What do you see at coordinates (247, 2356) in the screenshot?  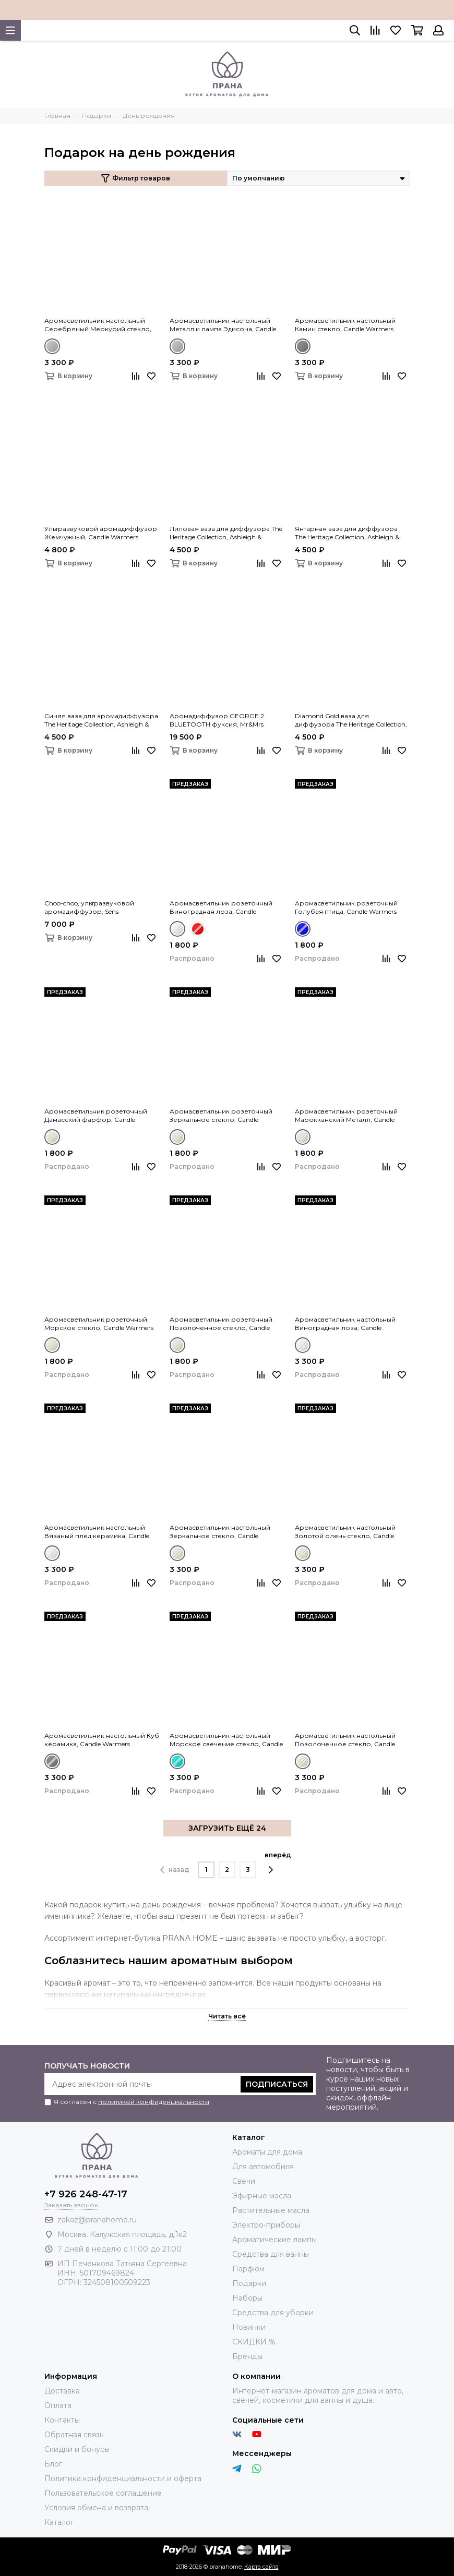 I see `Бренды` at bounding box center [247, 2356].